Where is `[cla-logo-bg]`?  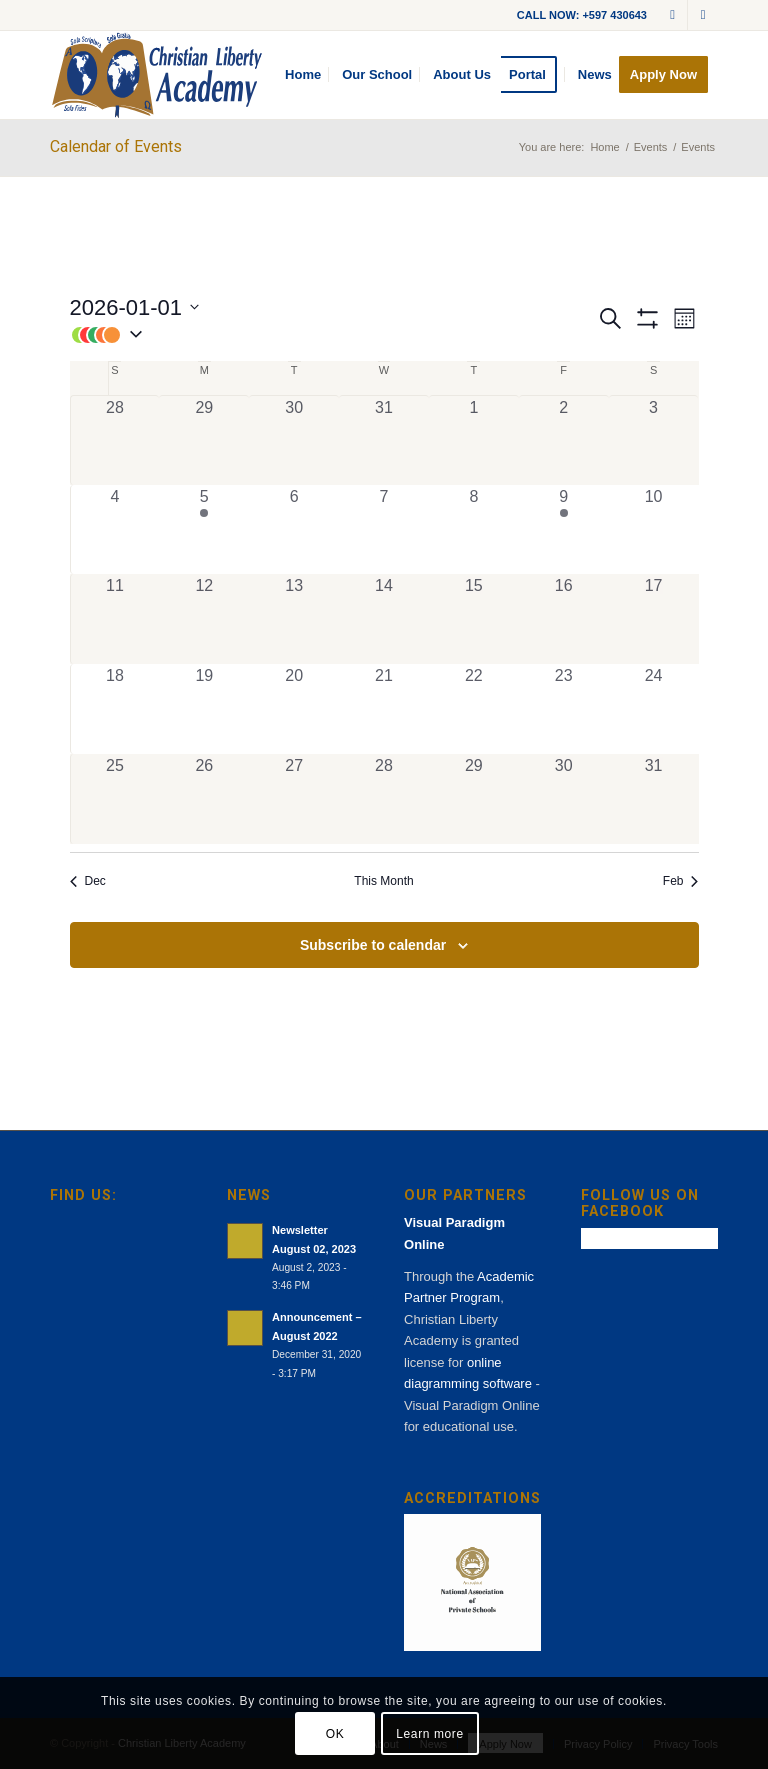
[cla-logo-bg] is located at coordinates (157, 75).